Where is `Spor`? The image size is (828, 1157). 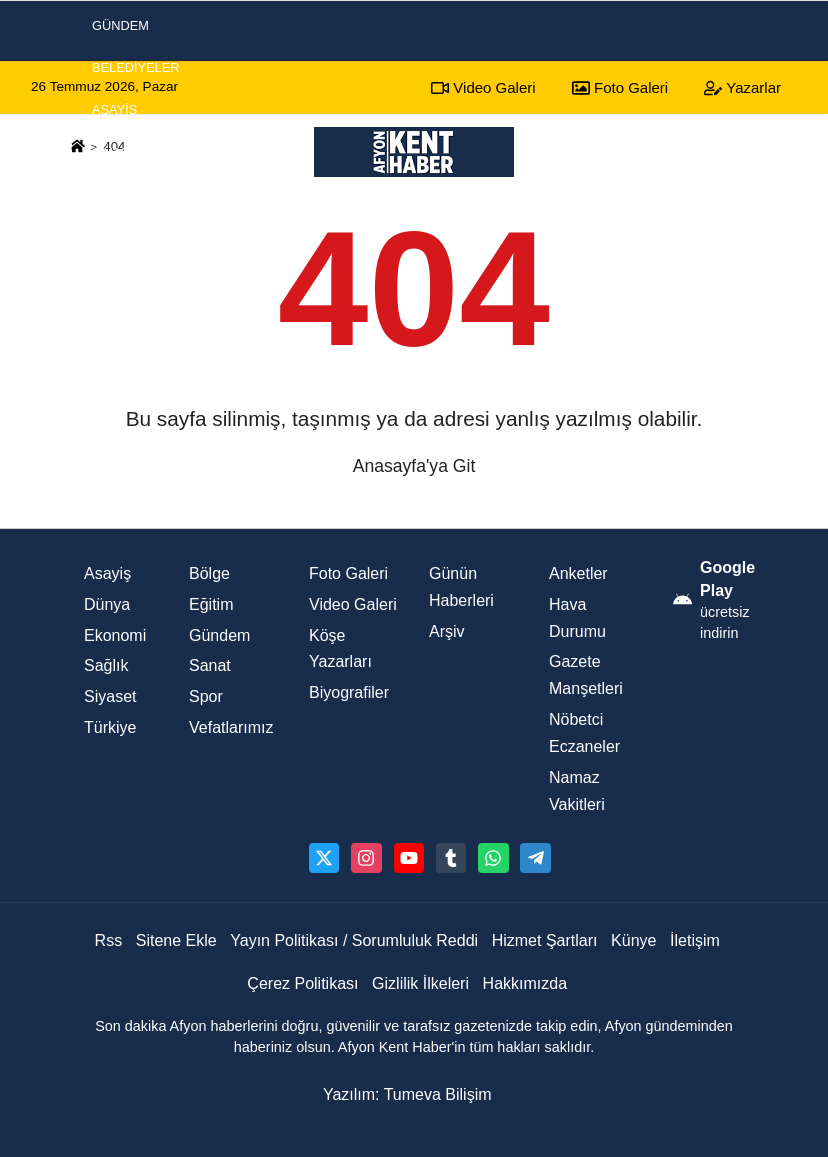
Spor is located at coordinates (110, 194).